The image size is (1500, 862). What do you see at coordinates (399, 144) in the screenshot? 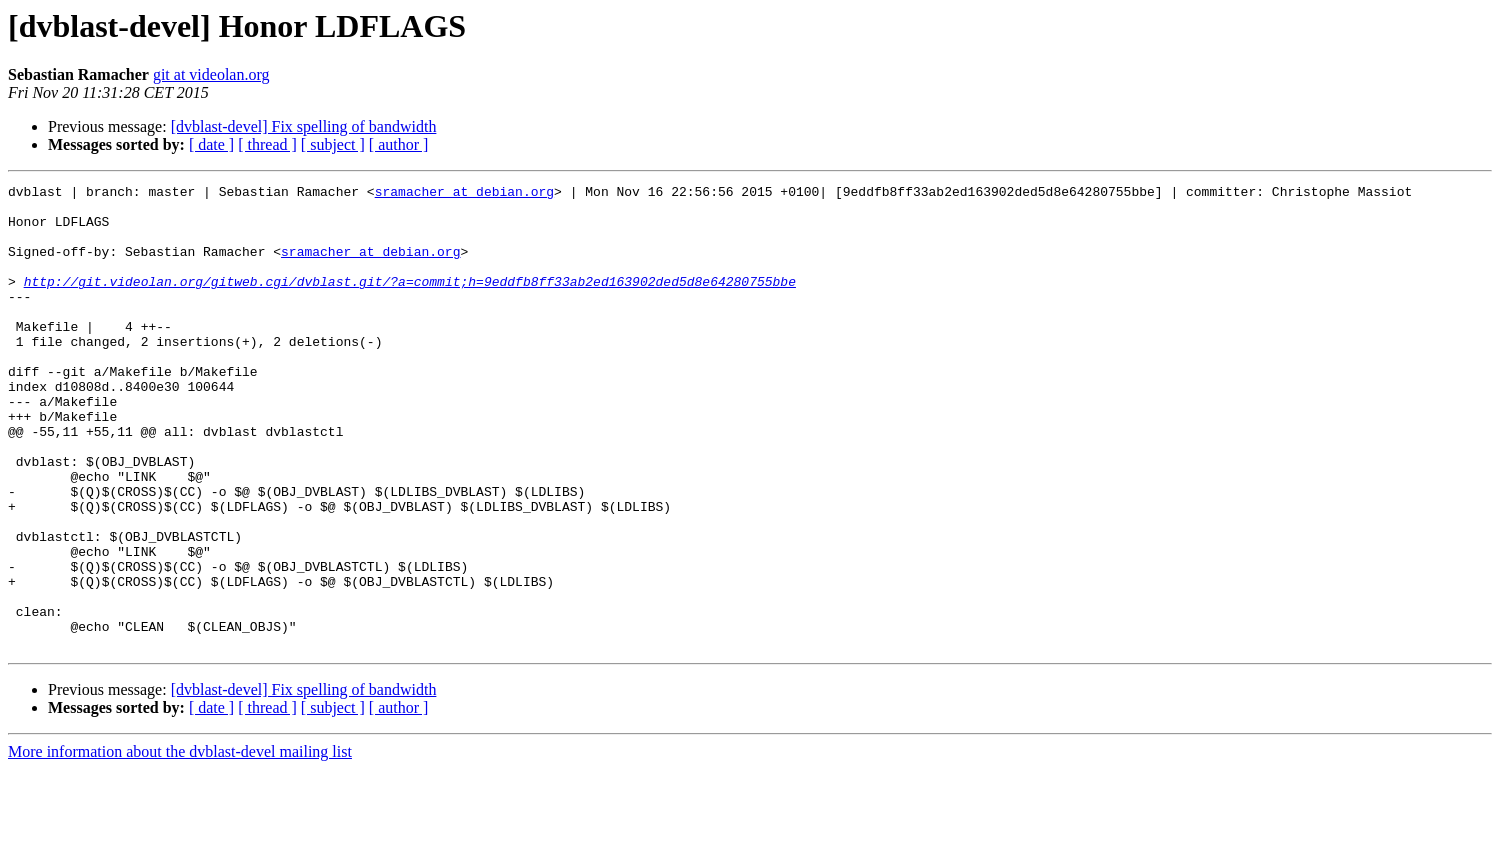
I see `[ author ]` at bounding box center [399, 144].